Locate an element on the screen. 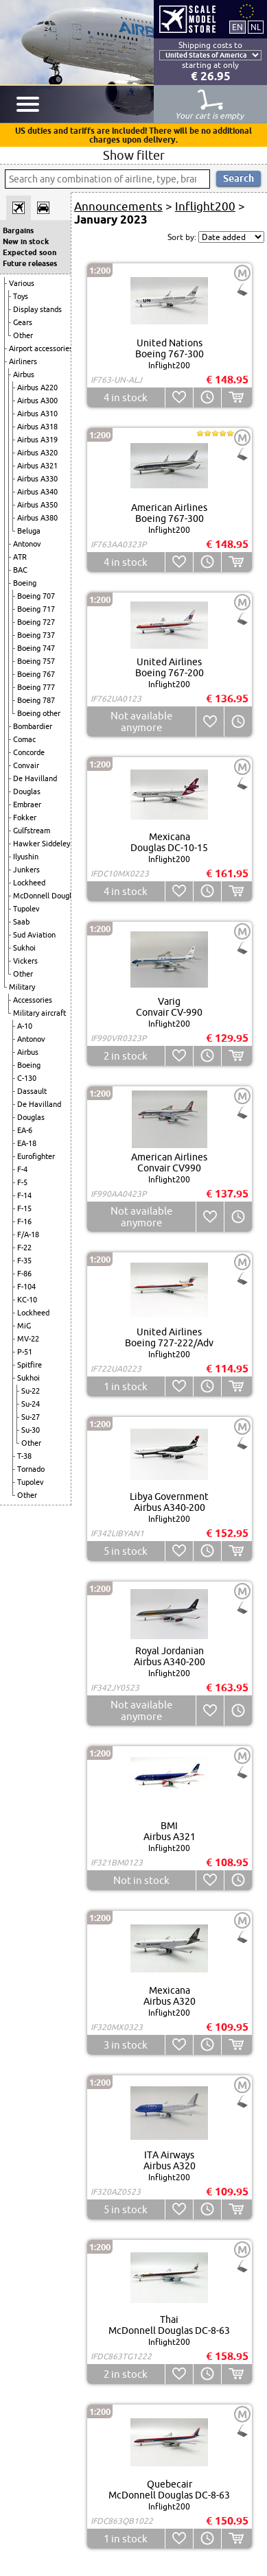  Airbus A330 is located at coordinates (37, 479).